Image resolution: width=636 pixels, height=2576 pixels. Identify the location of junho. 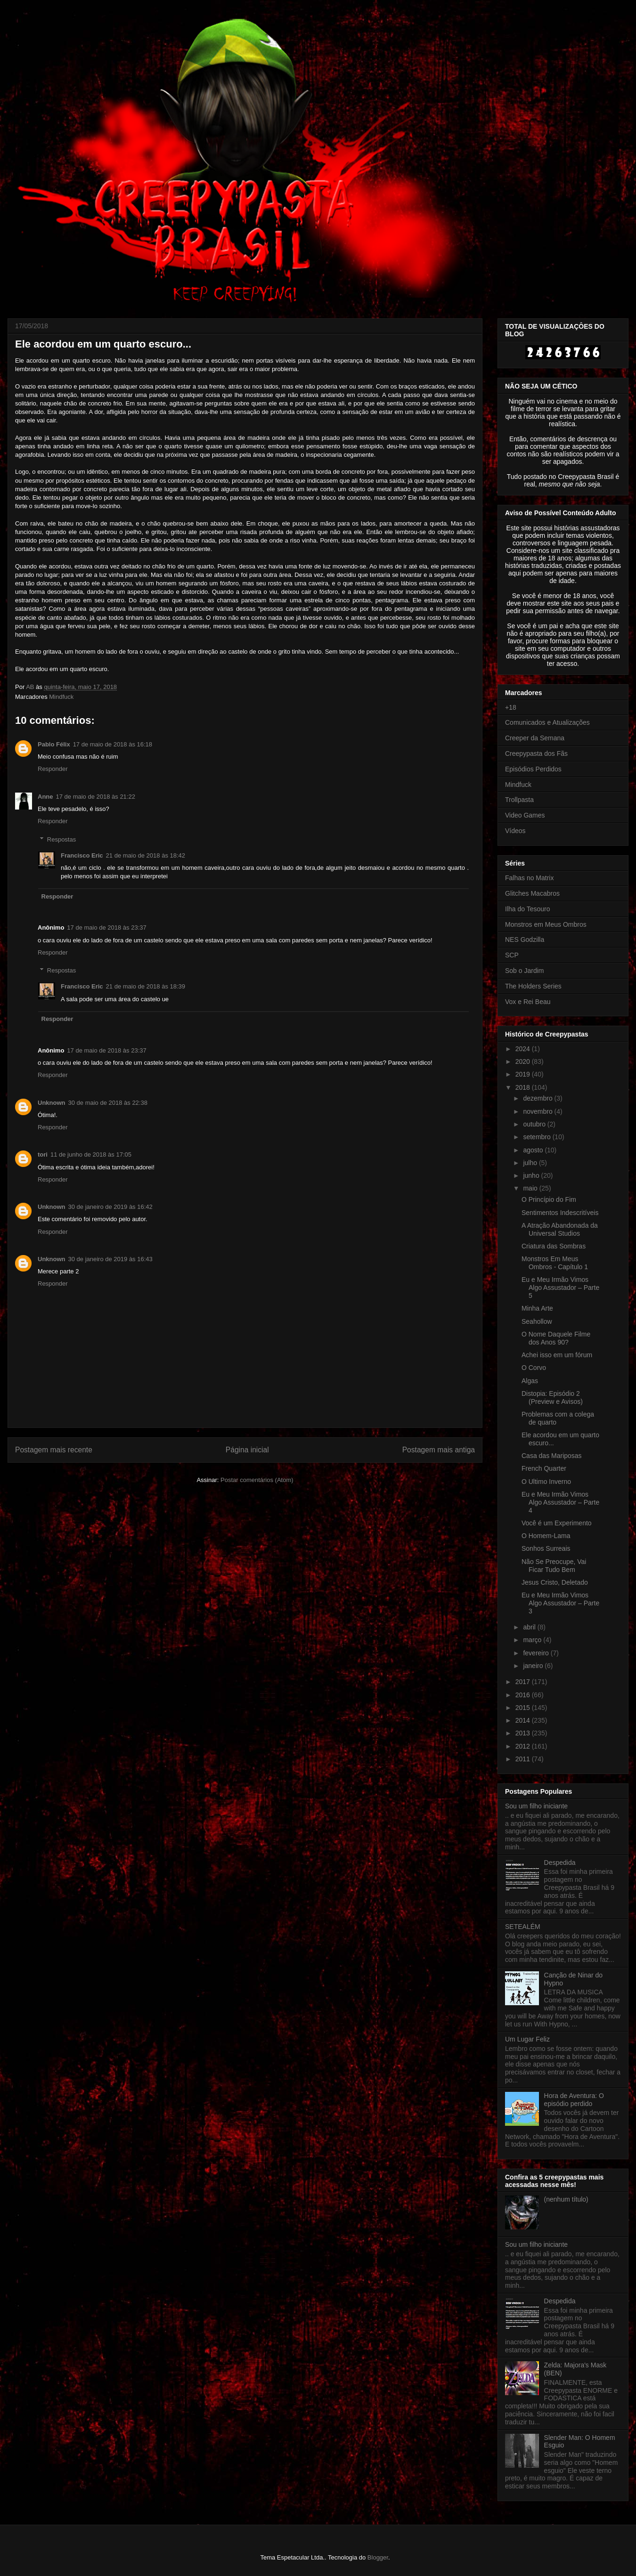
(532, 1175).